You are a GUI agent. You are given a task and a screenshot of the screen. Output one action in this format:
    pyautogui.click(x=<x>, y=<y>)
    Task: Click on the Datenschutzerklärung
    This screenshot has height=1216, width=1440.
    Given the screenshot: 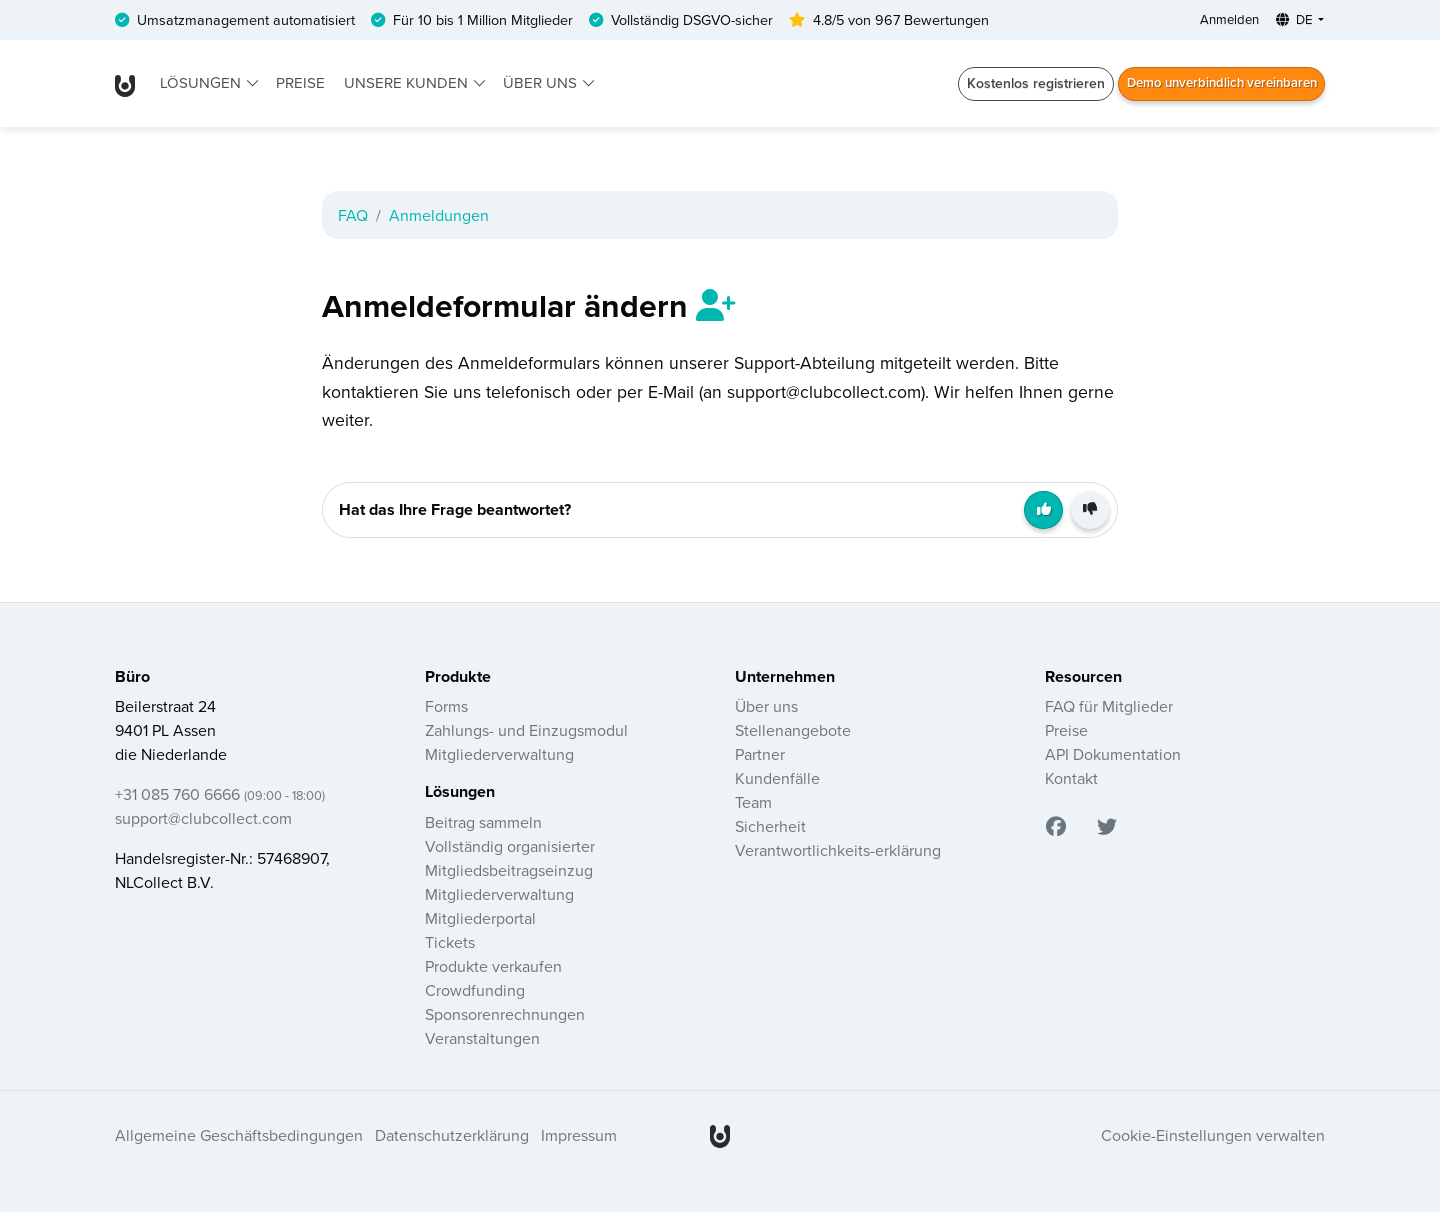 What is the action you would take?
    pyautogui.click(x=452, y=1140)
    